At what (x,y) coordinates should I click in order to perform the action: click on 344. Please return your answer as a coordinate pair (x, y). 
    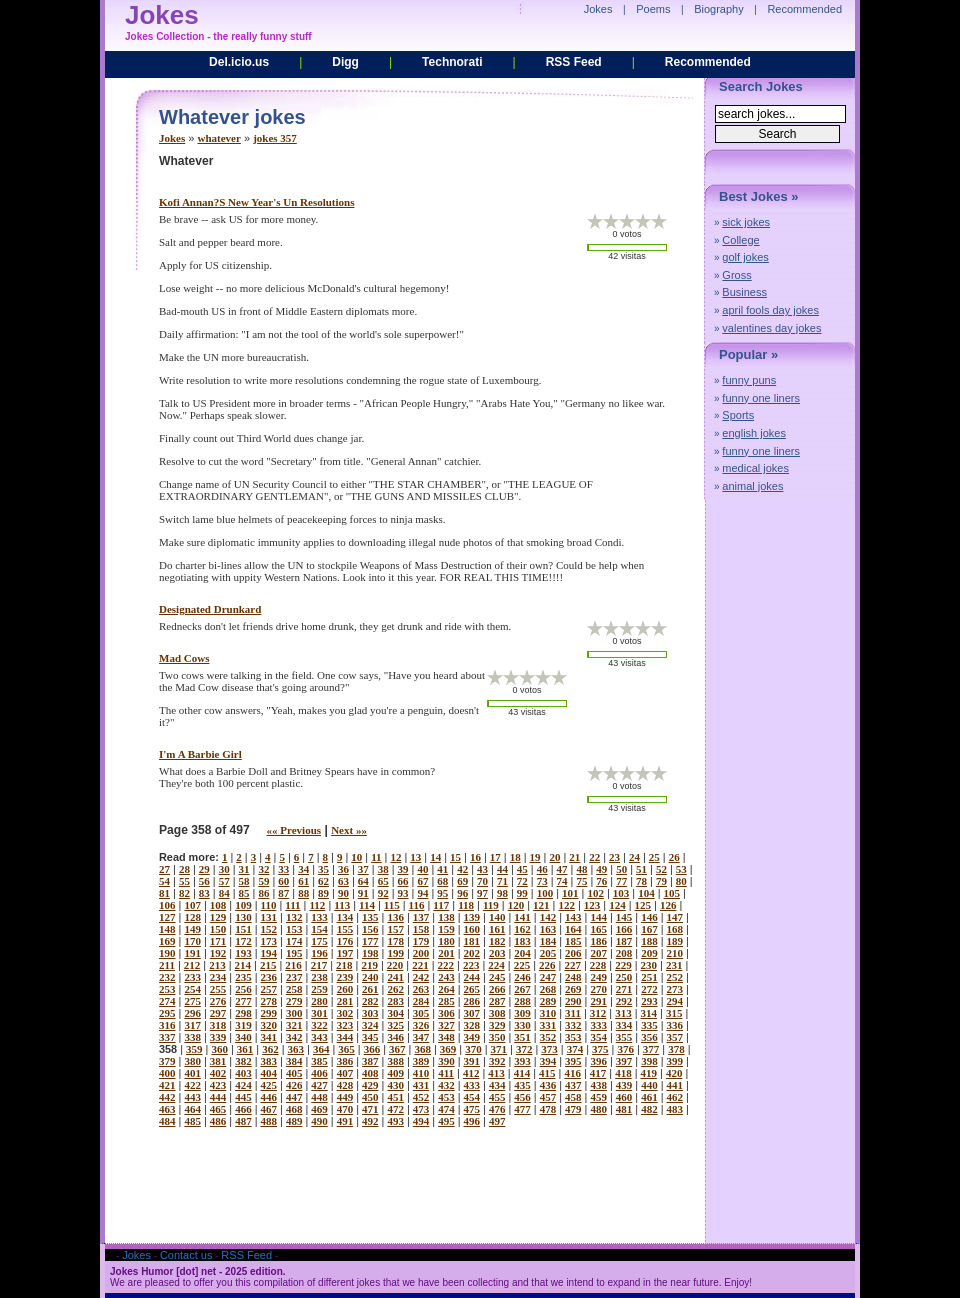
    Looking at the image, I should click on (345, 1037).